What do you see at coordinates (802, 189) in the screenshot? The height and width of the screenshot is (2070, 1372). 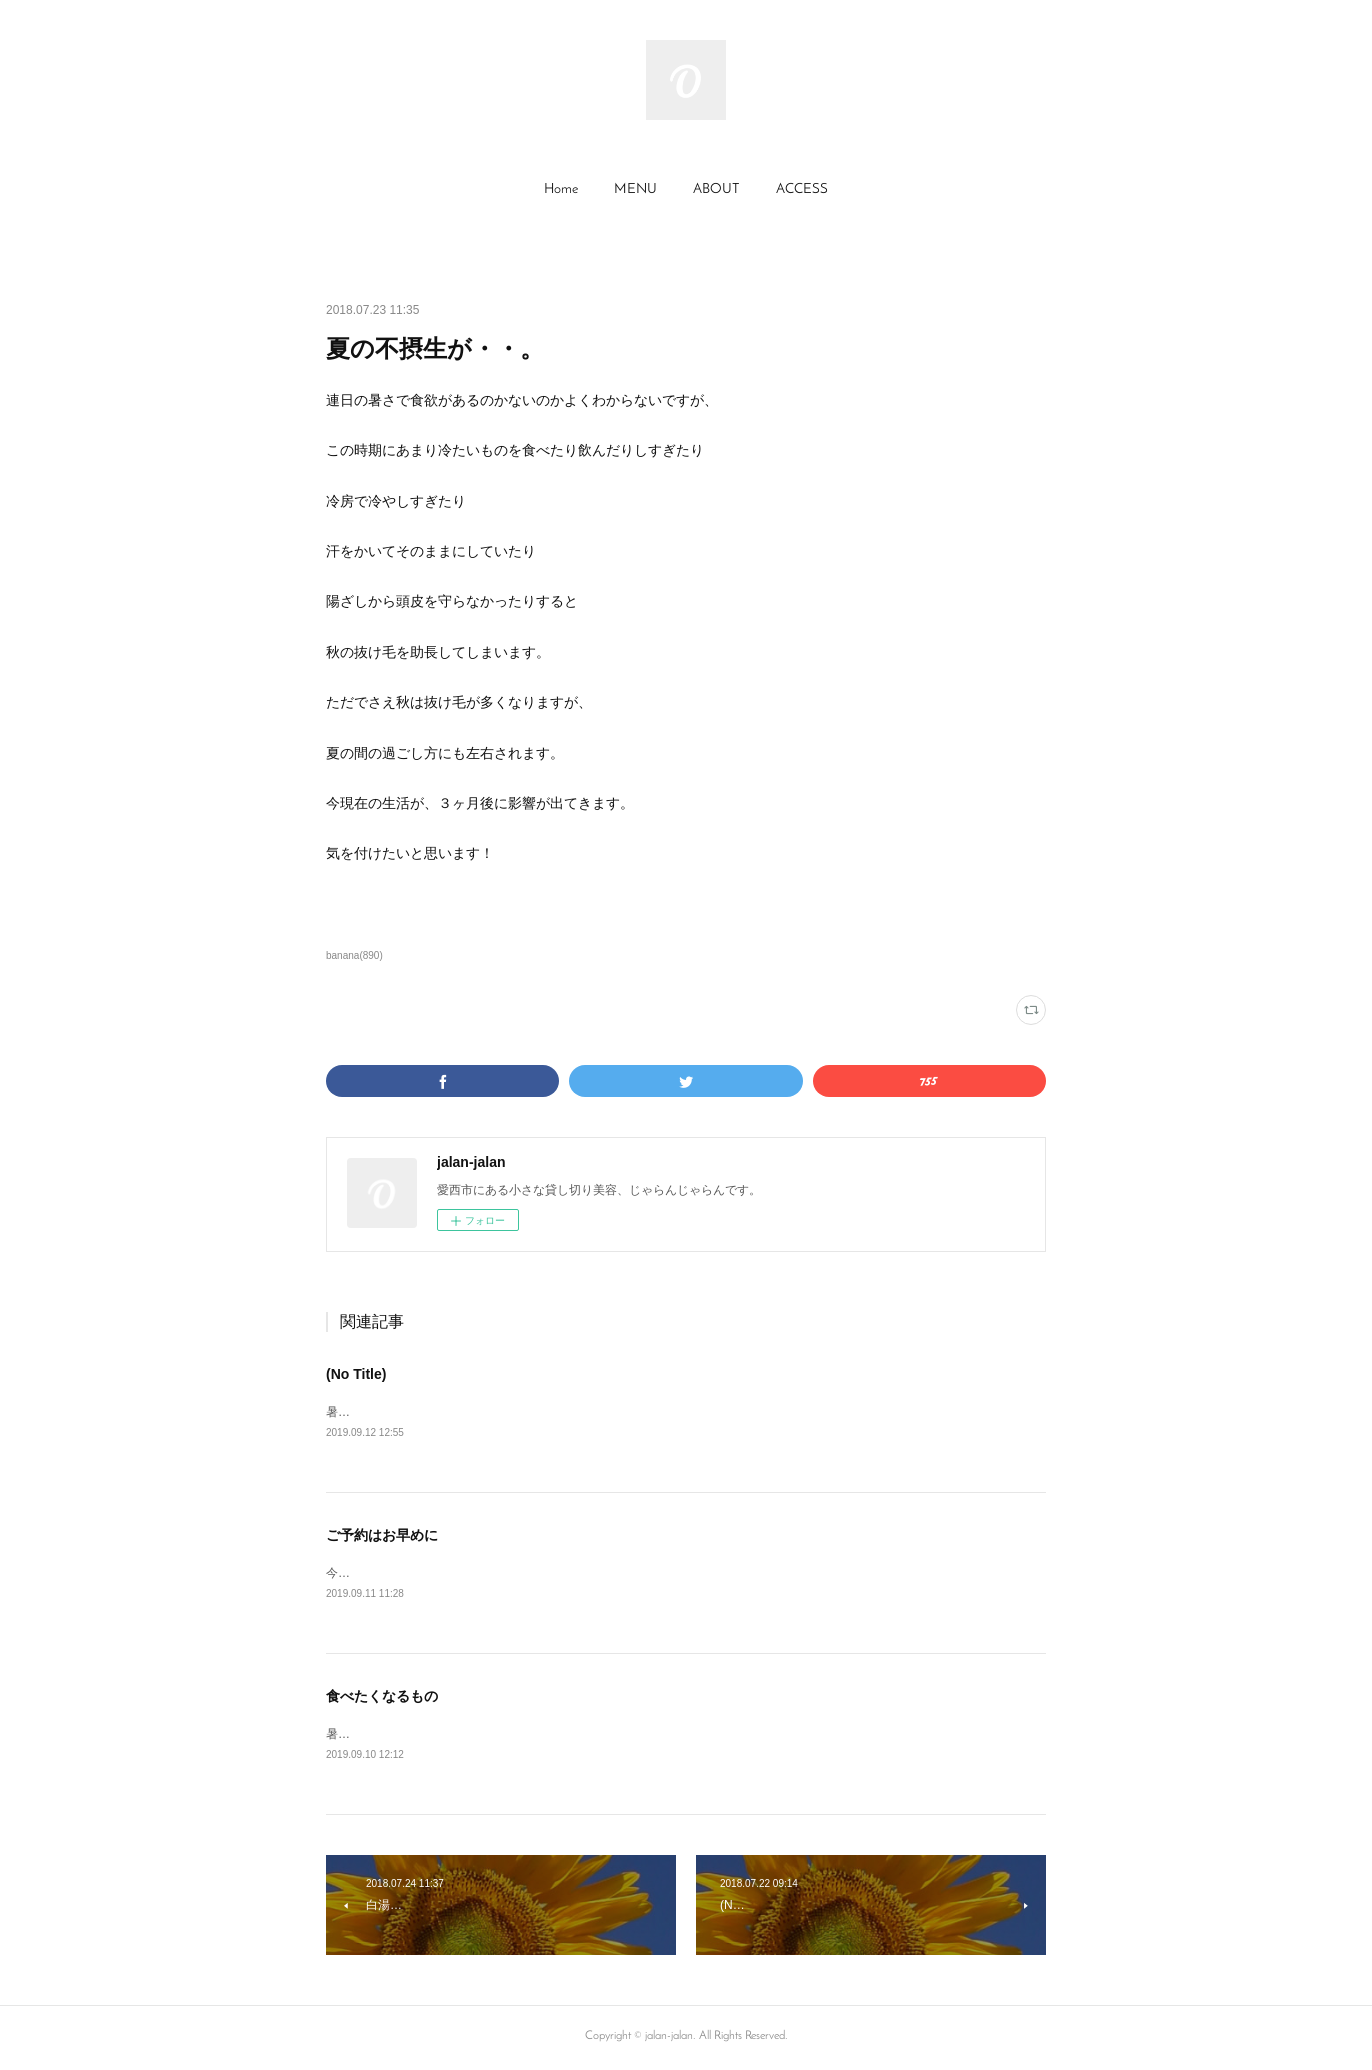 I see `ACCESS` at bounding box center [802, 189].